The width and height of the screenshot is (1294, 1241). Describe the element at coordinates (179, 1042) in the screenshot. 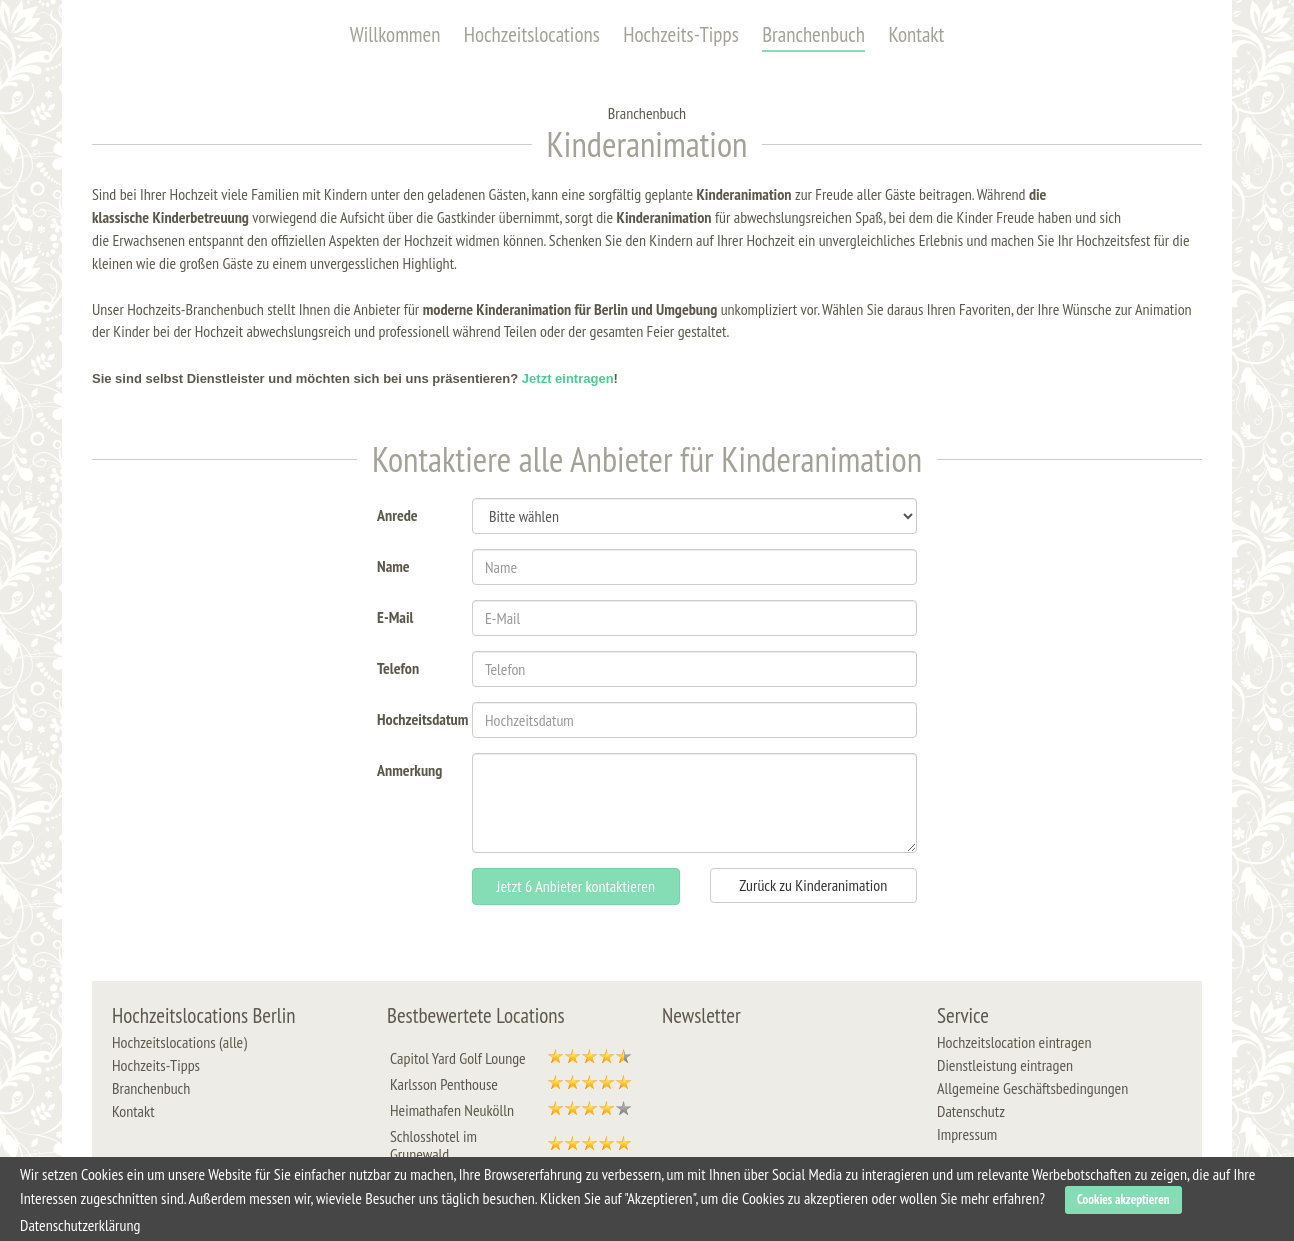

I see `Hochzeitslocations (alle)` at that location.